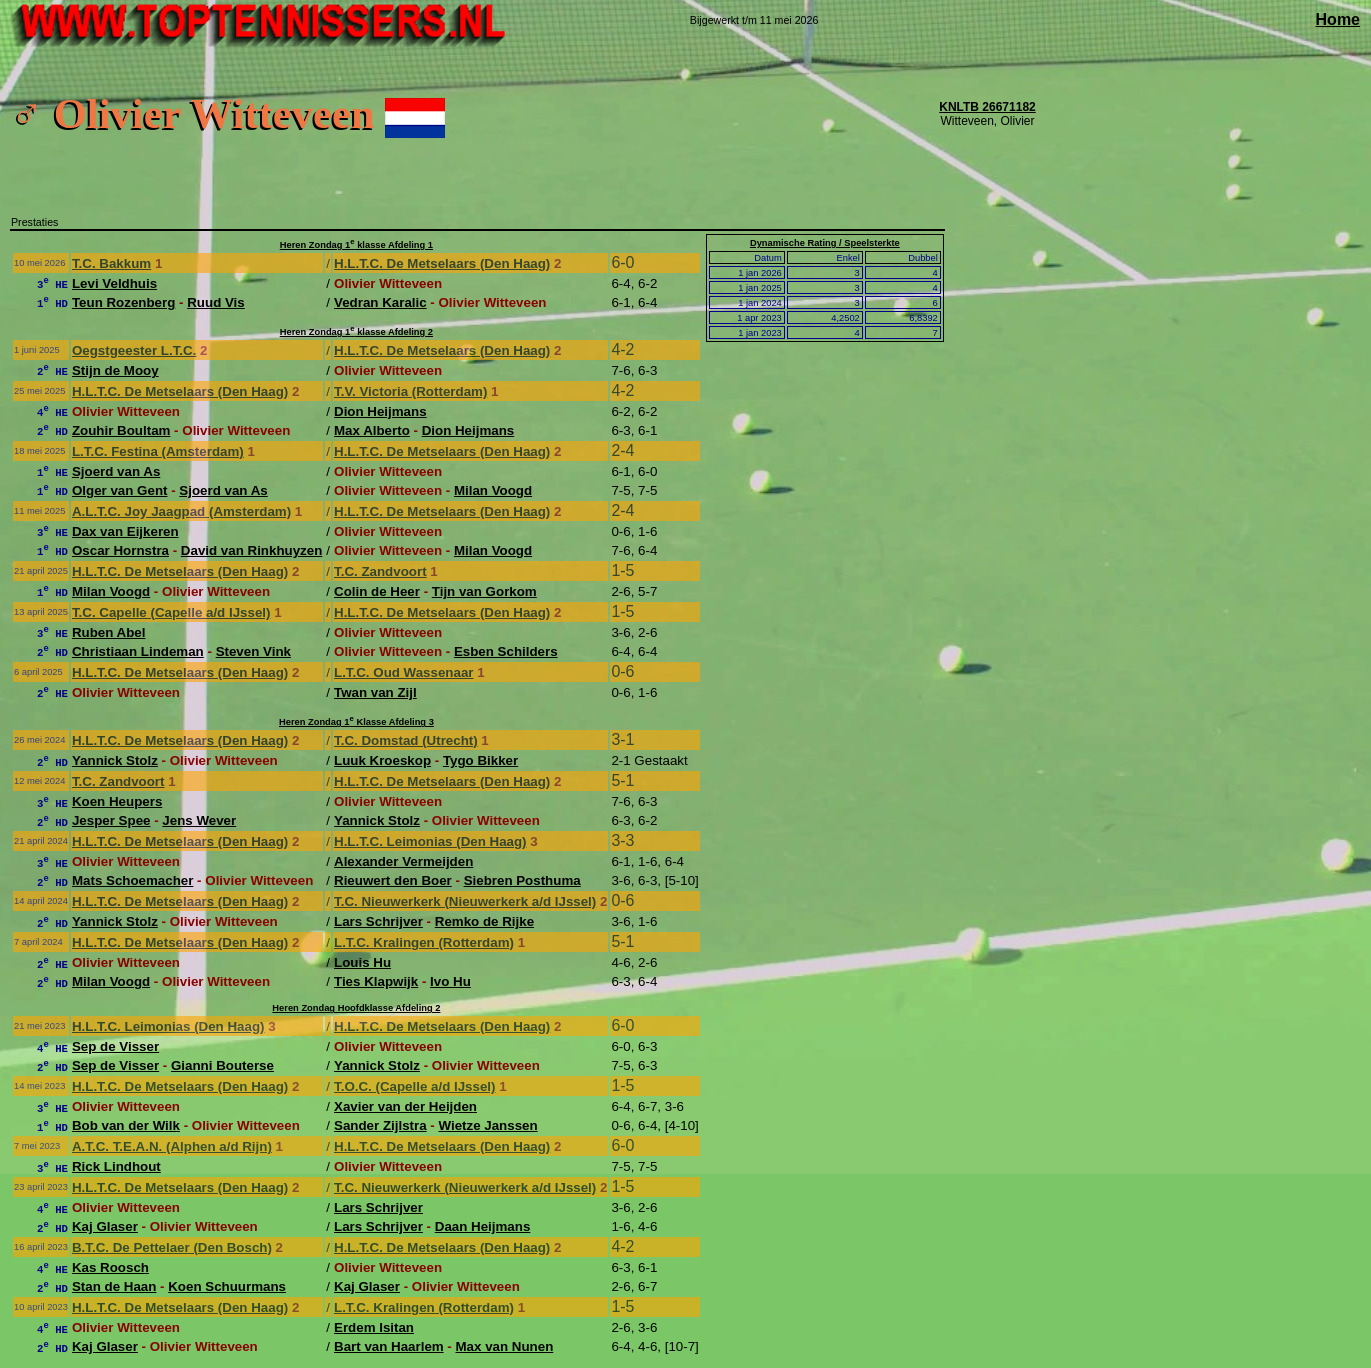 This screenshot has height=1368, width=1371. Describe the element at coordinates (450, 981) in the screenshot. I see `Ivo Hu` at that location.